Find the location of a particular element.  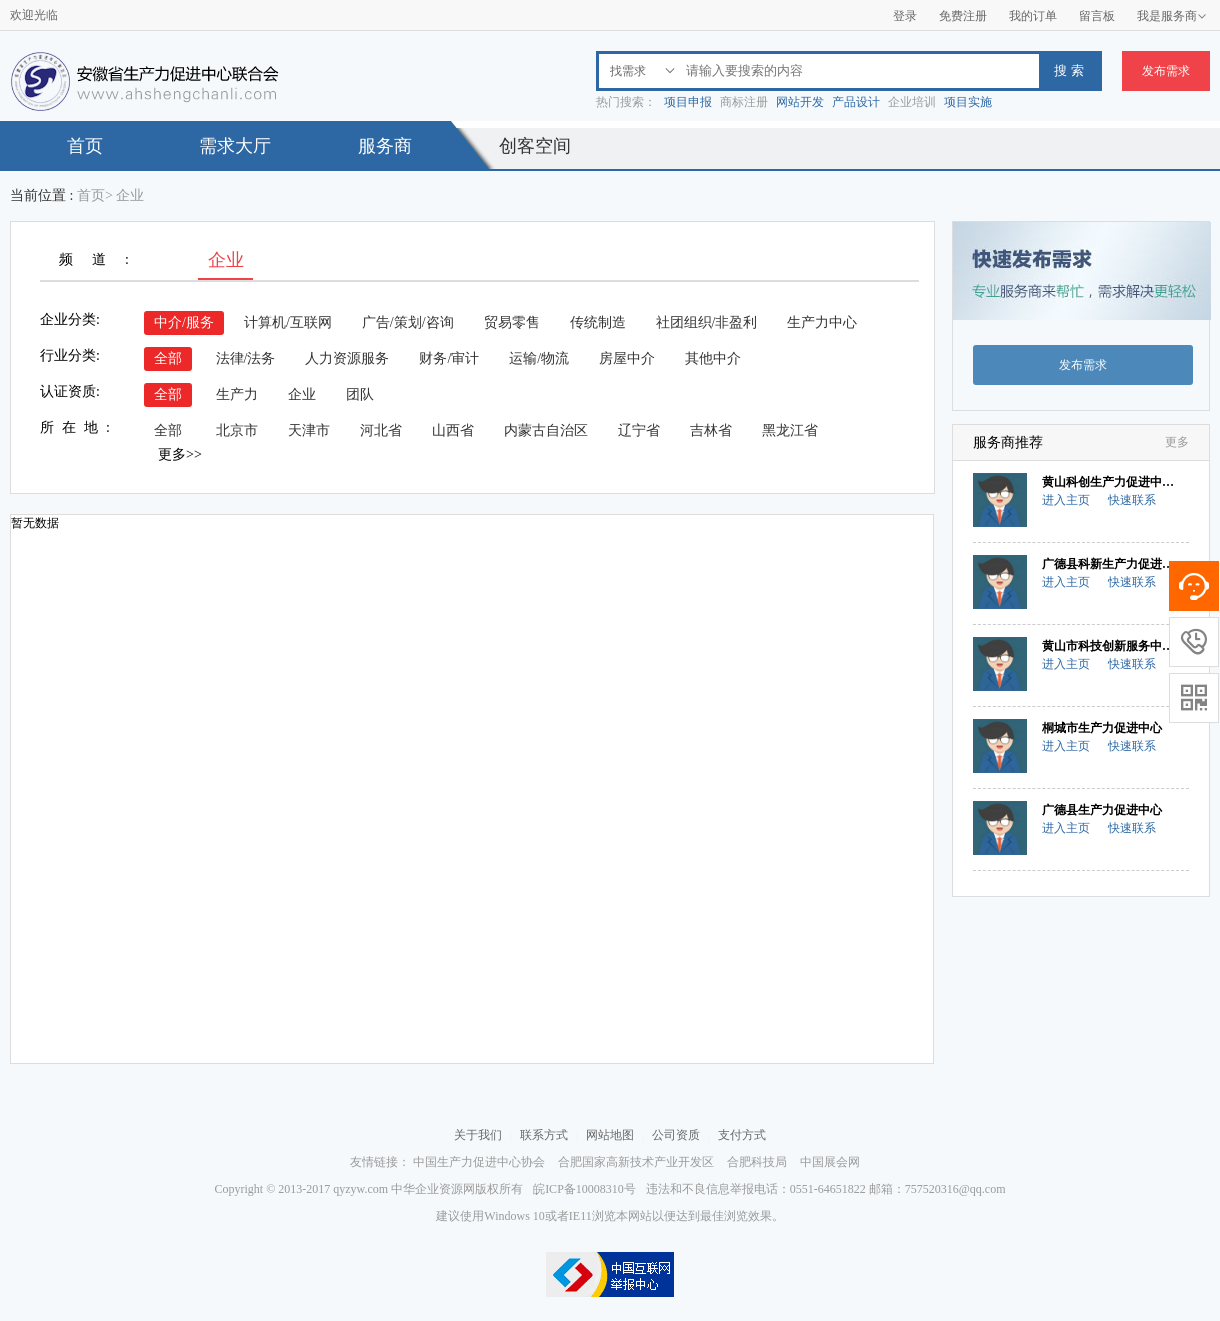

关于我们 is located at coordinates (478, 1135).